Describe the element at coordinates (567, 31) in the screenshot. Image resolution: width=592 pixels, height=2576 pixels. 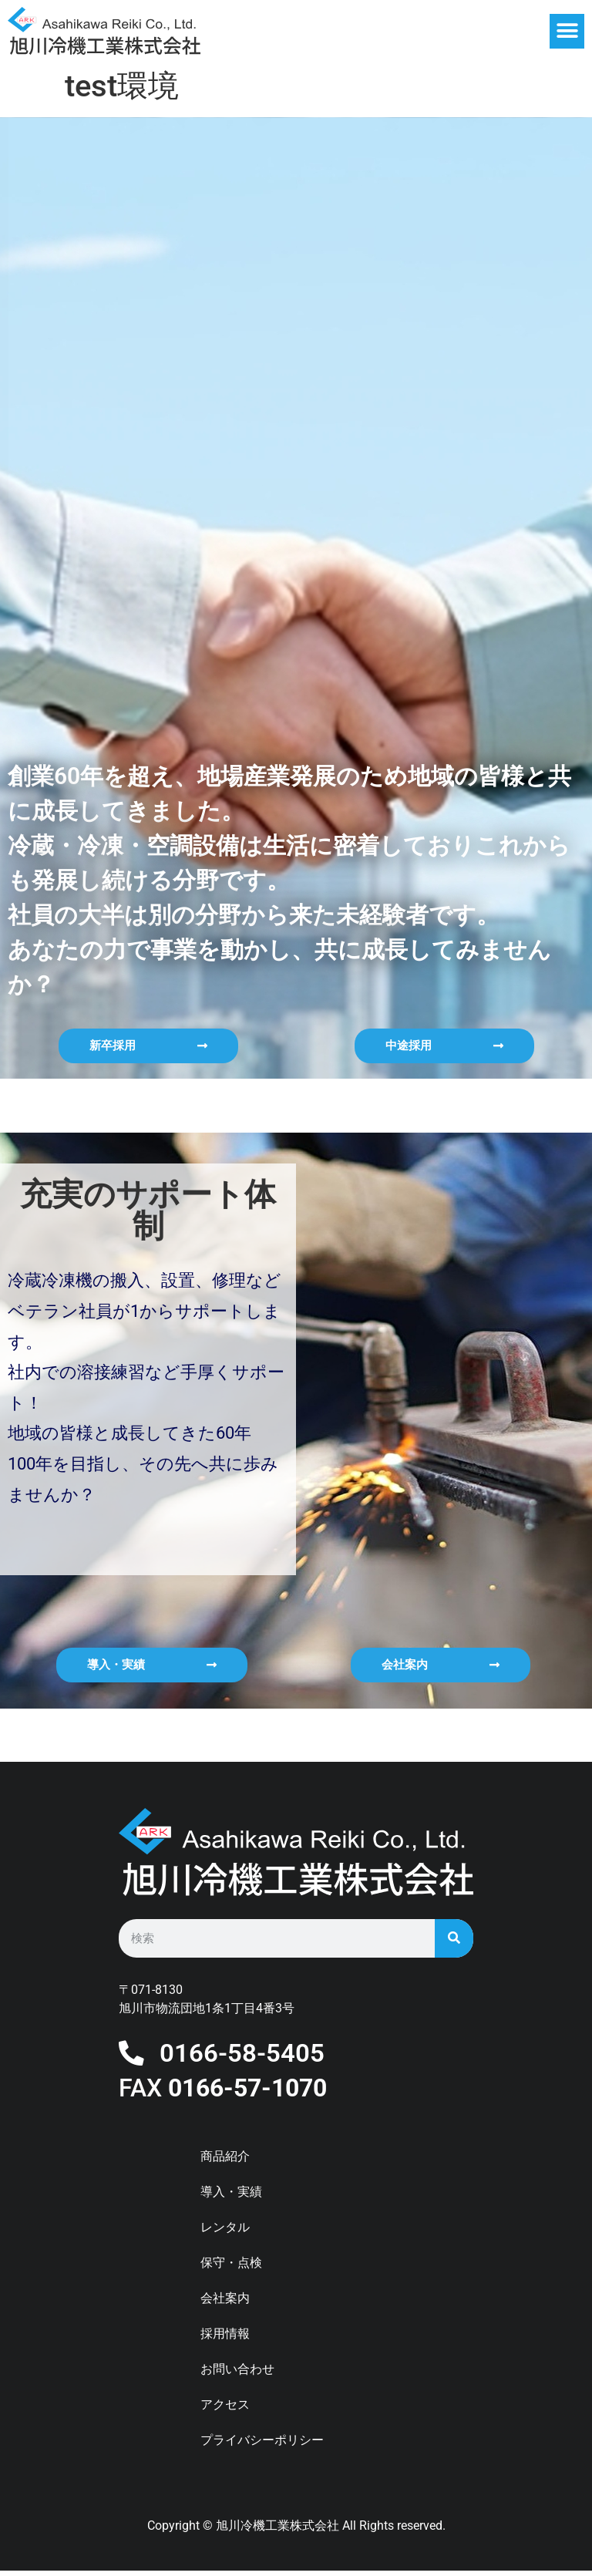
I see `[button]` at that location.